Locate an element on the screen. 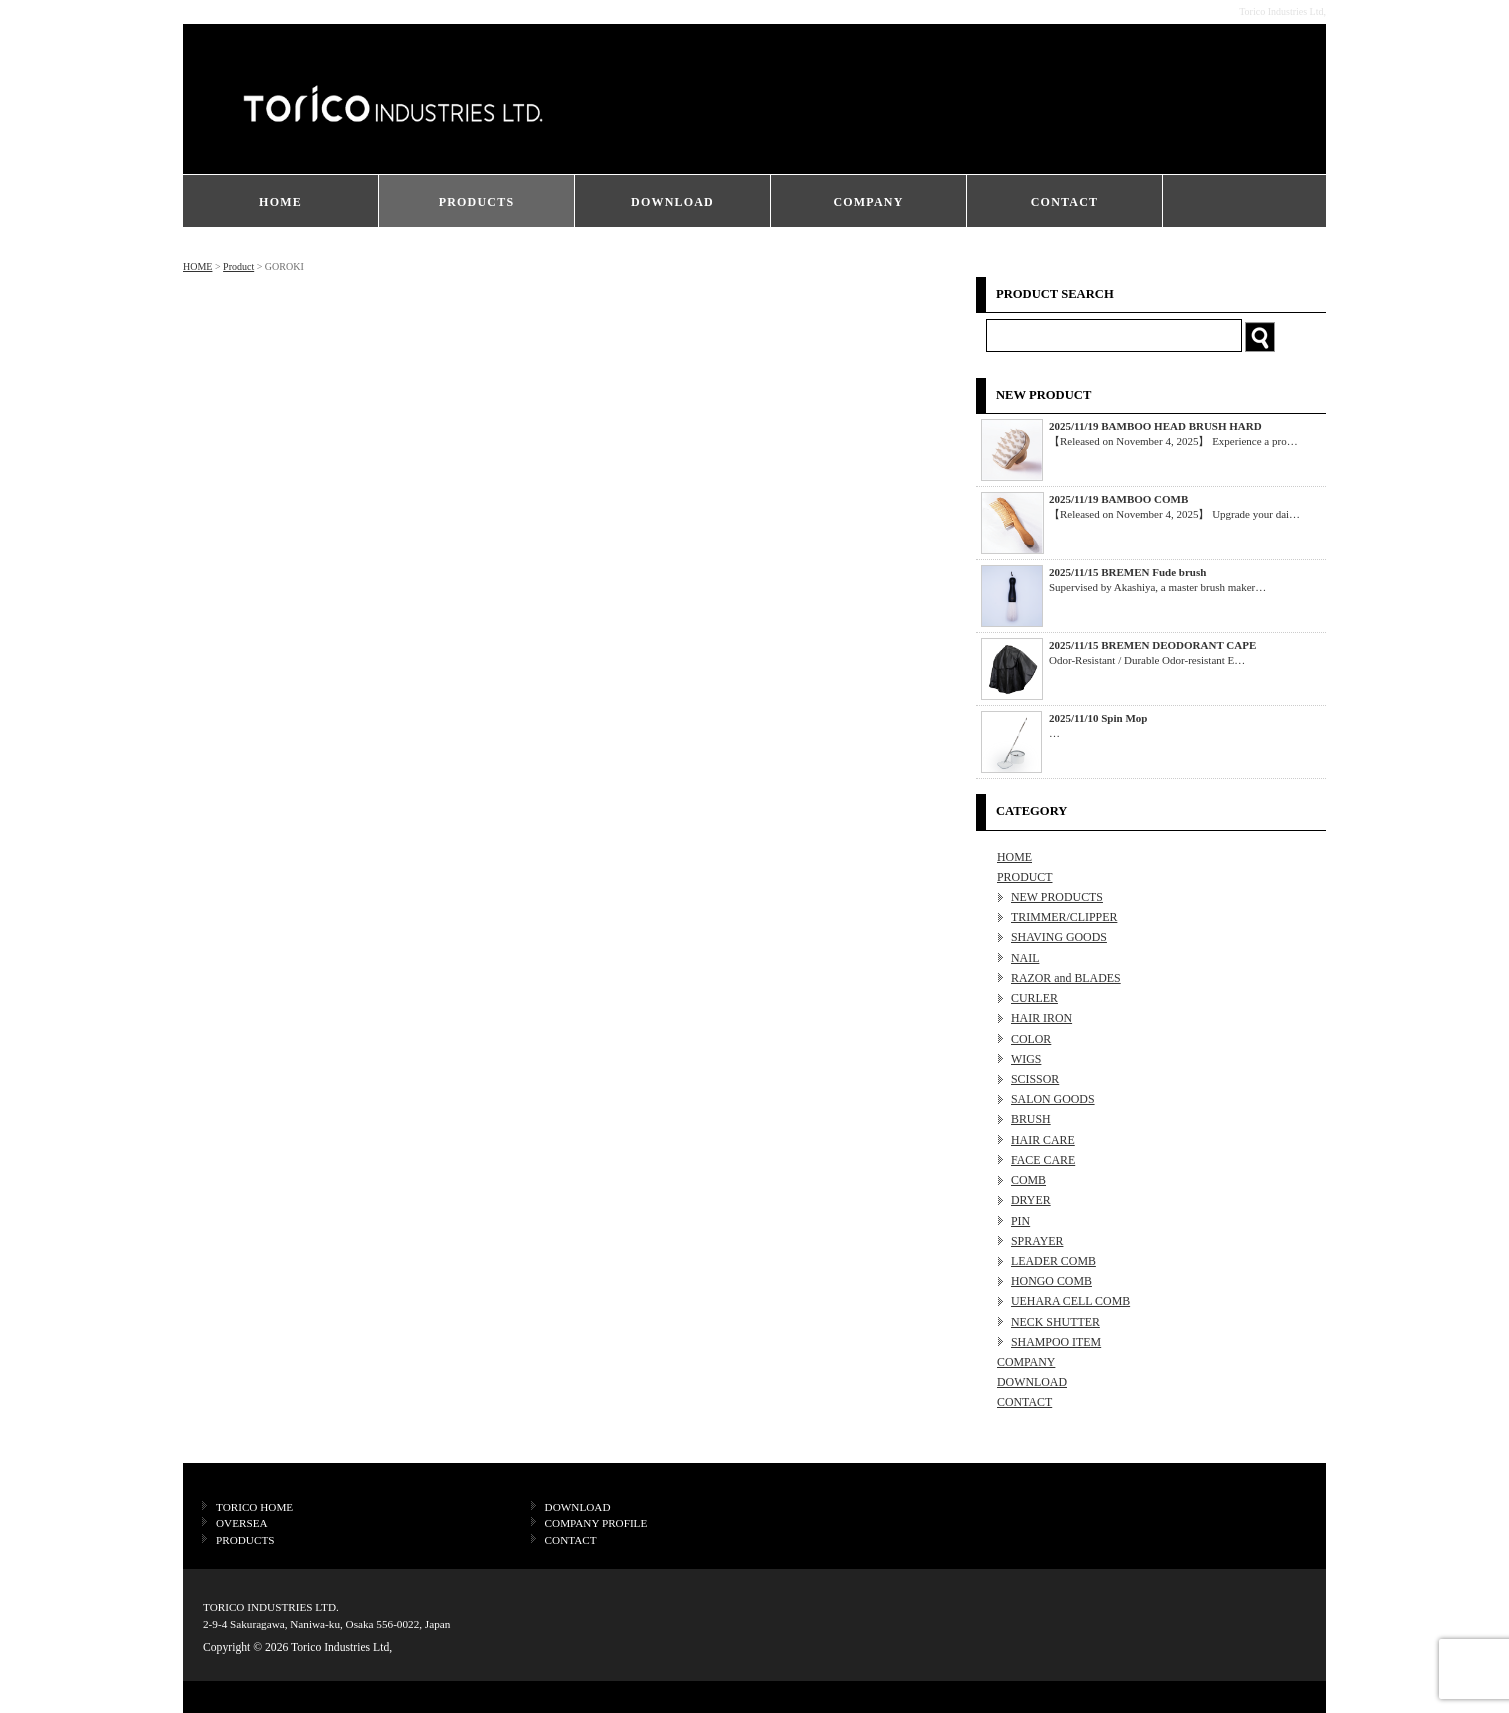 The width and height of the screenshot is (1509, 1713). PRODUCTS is located at coordinates (477, 202).